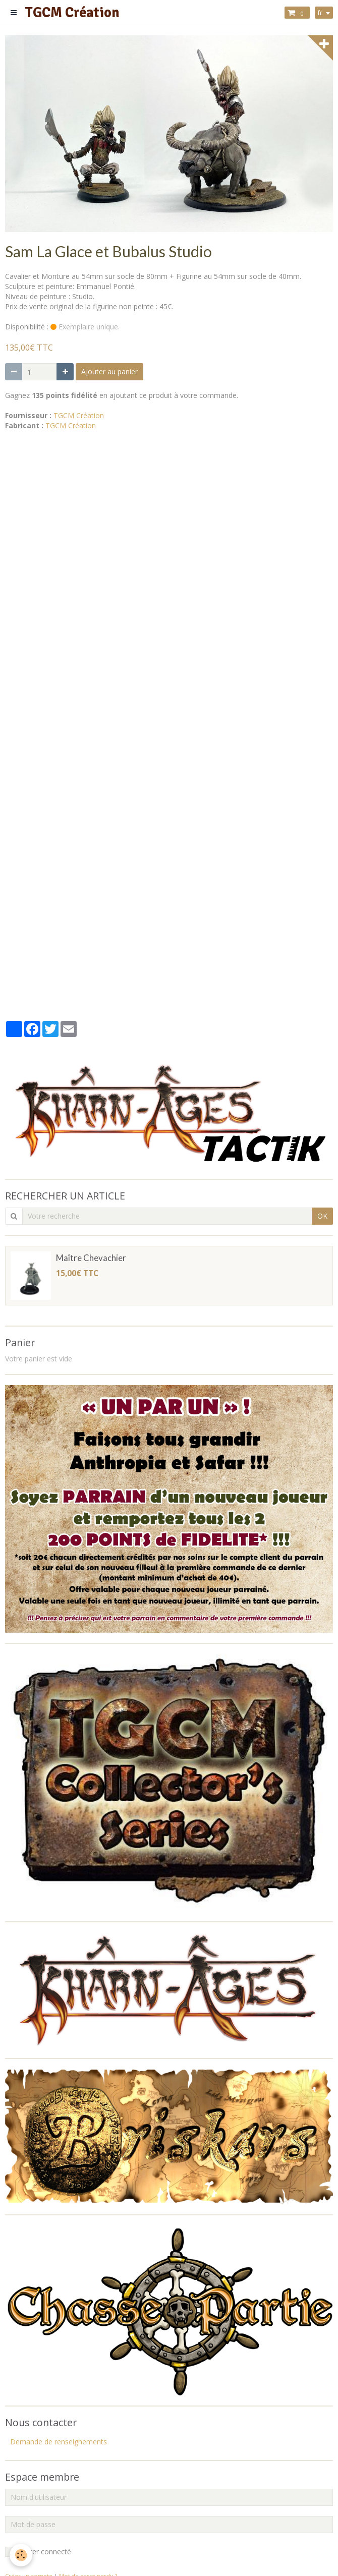 The image size is (338, 2576). Describe the element at coordinates (322, 1216) in the screenshot. I see `OK` at that location.